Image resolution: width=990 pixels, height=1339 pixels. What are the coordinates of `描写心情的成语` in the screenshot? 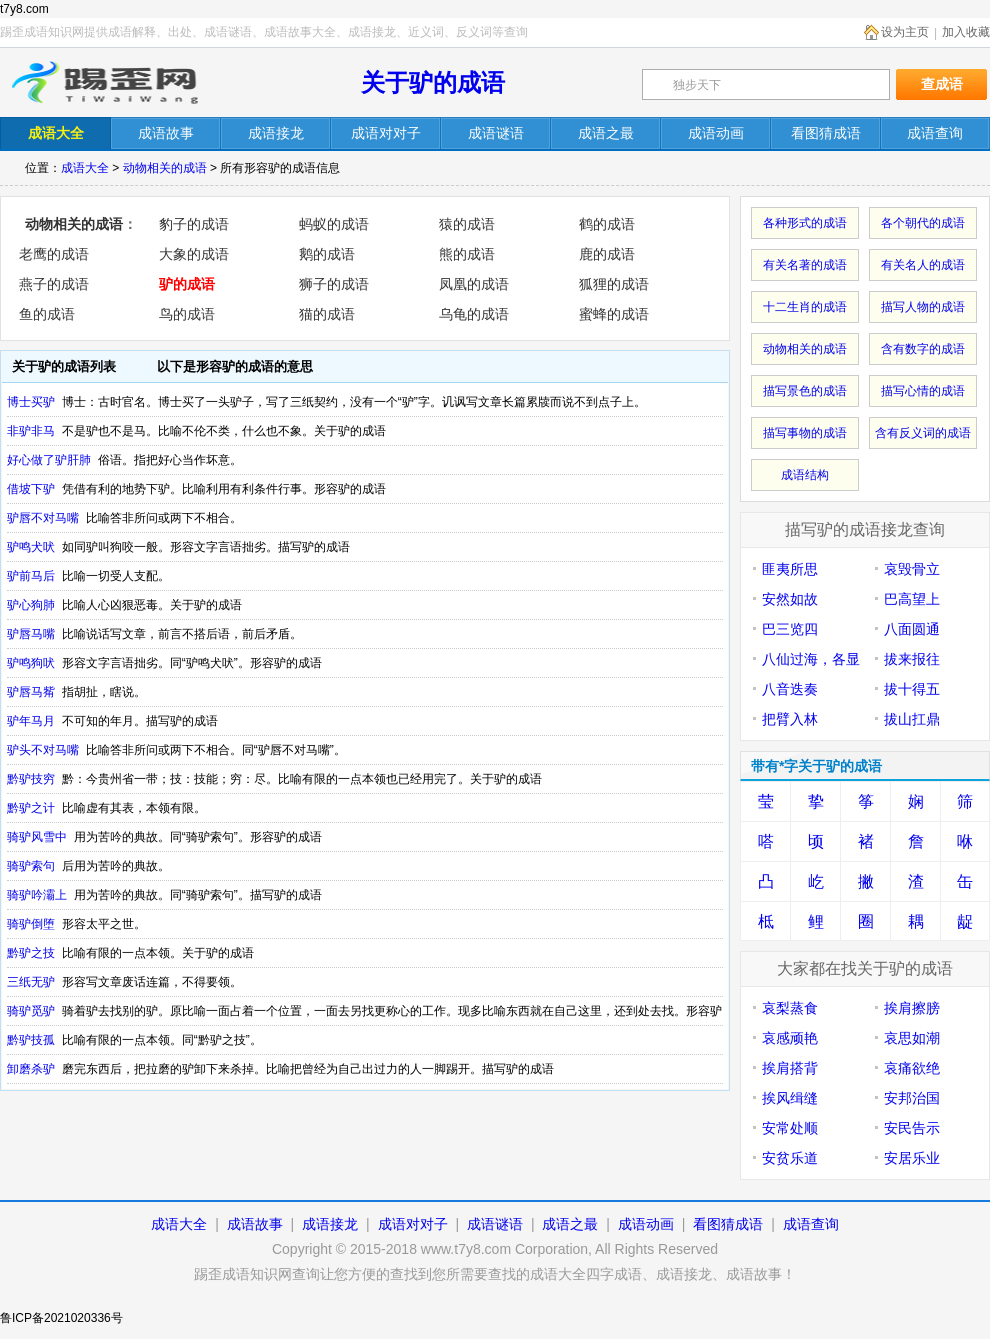 It's located at (923, 391).